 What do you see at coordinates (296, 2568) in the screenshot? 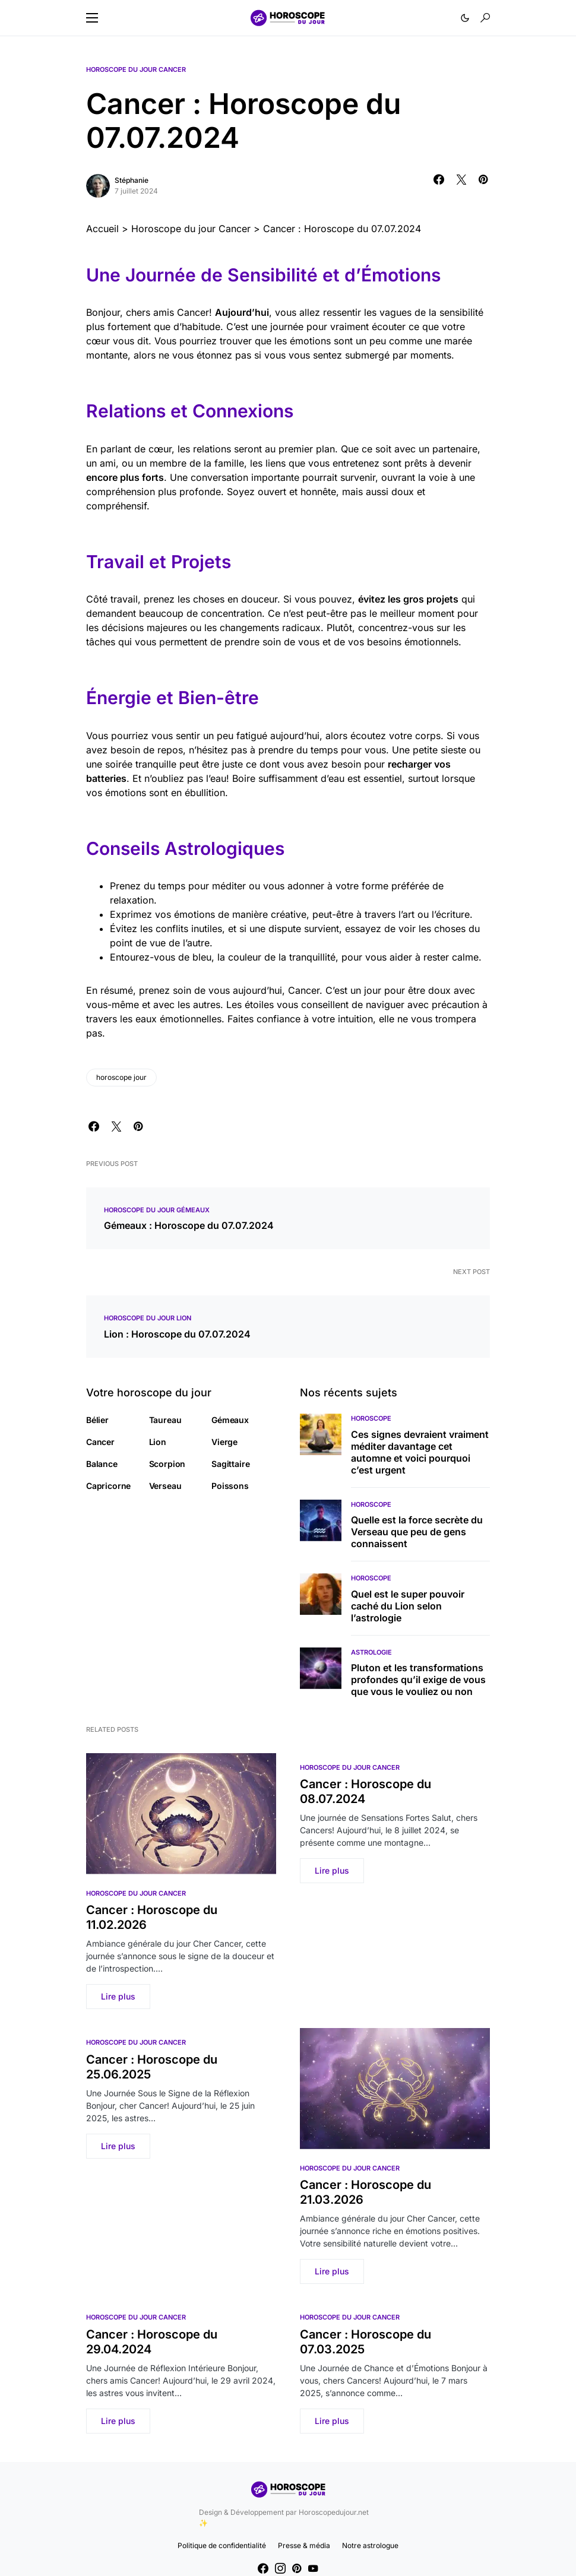
I see `[Pinterest]` at bounding box center [296, 2568].